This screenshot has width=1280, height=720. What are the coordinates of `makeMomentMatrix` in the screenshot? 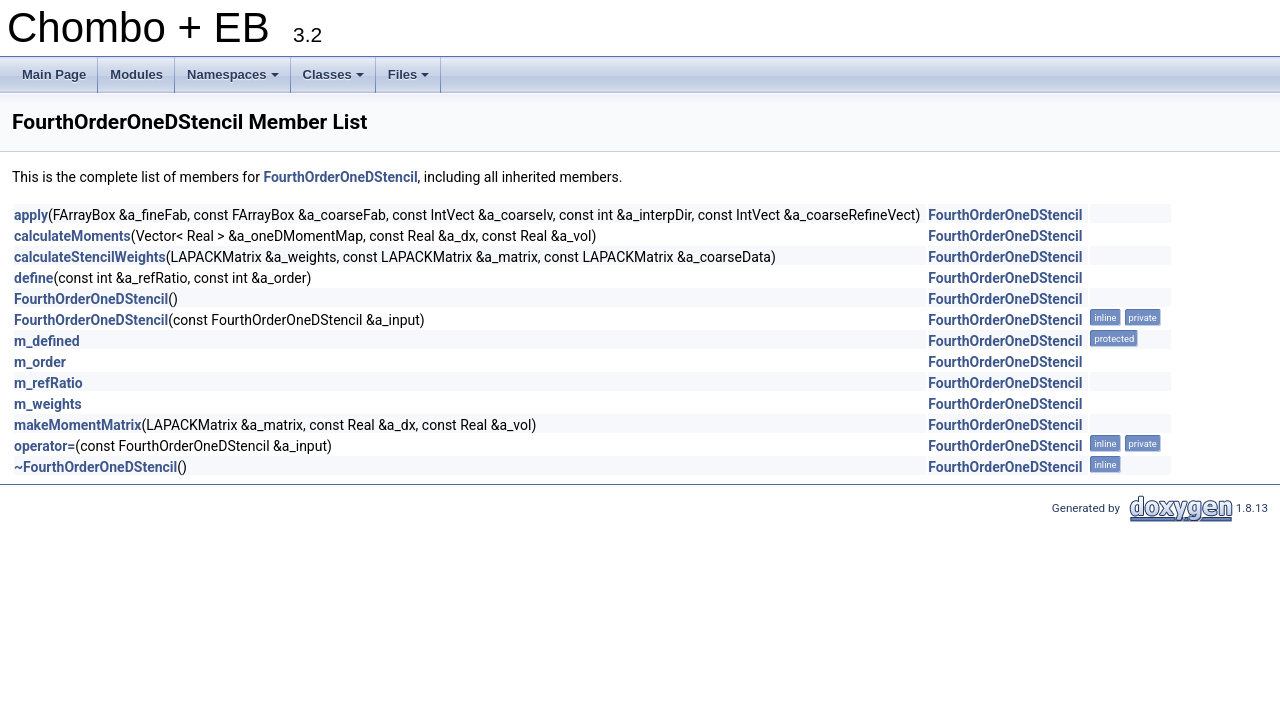 It's located at (77, 425).